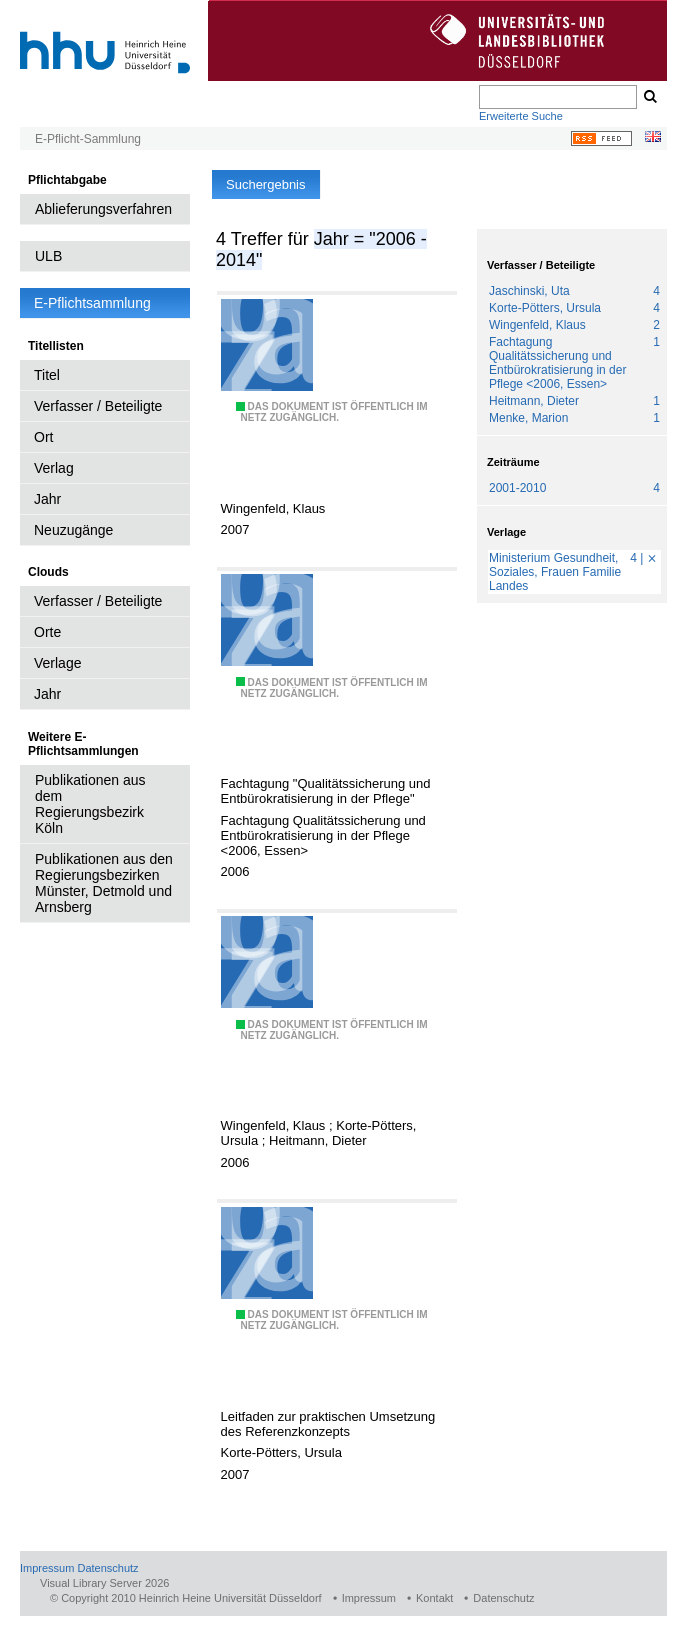 This screenshot has height=1636, width=687. I want to click on E-Pflichtsammlung, so click(92, 303).